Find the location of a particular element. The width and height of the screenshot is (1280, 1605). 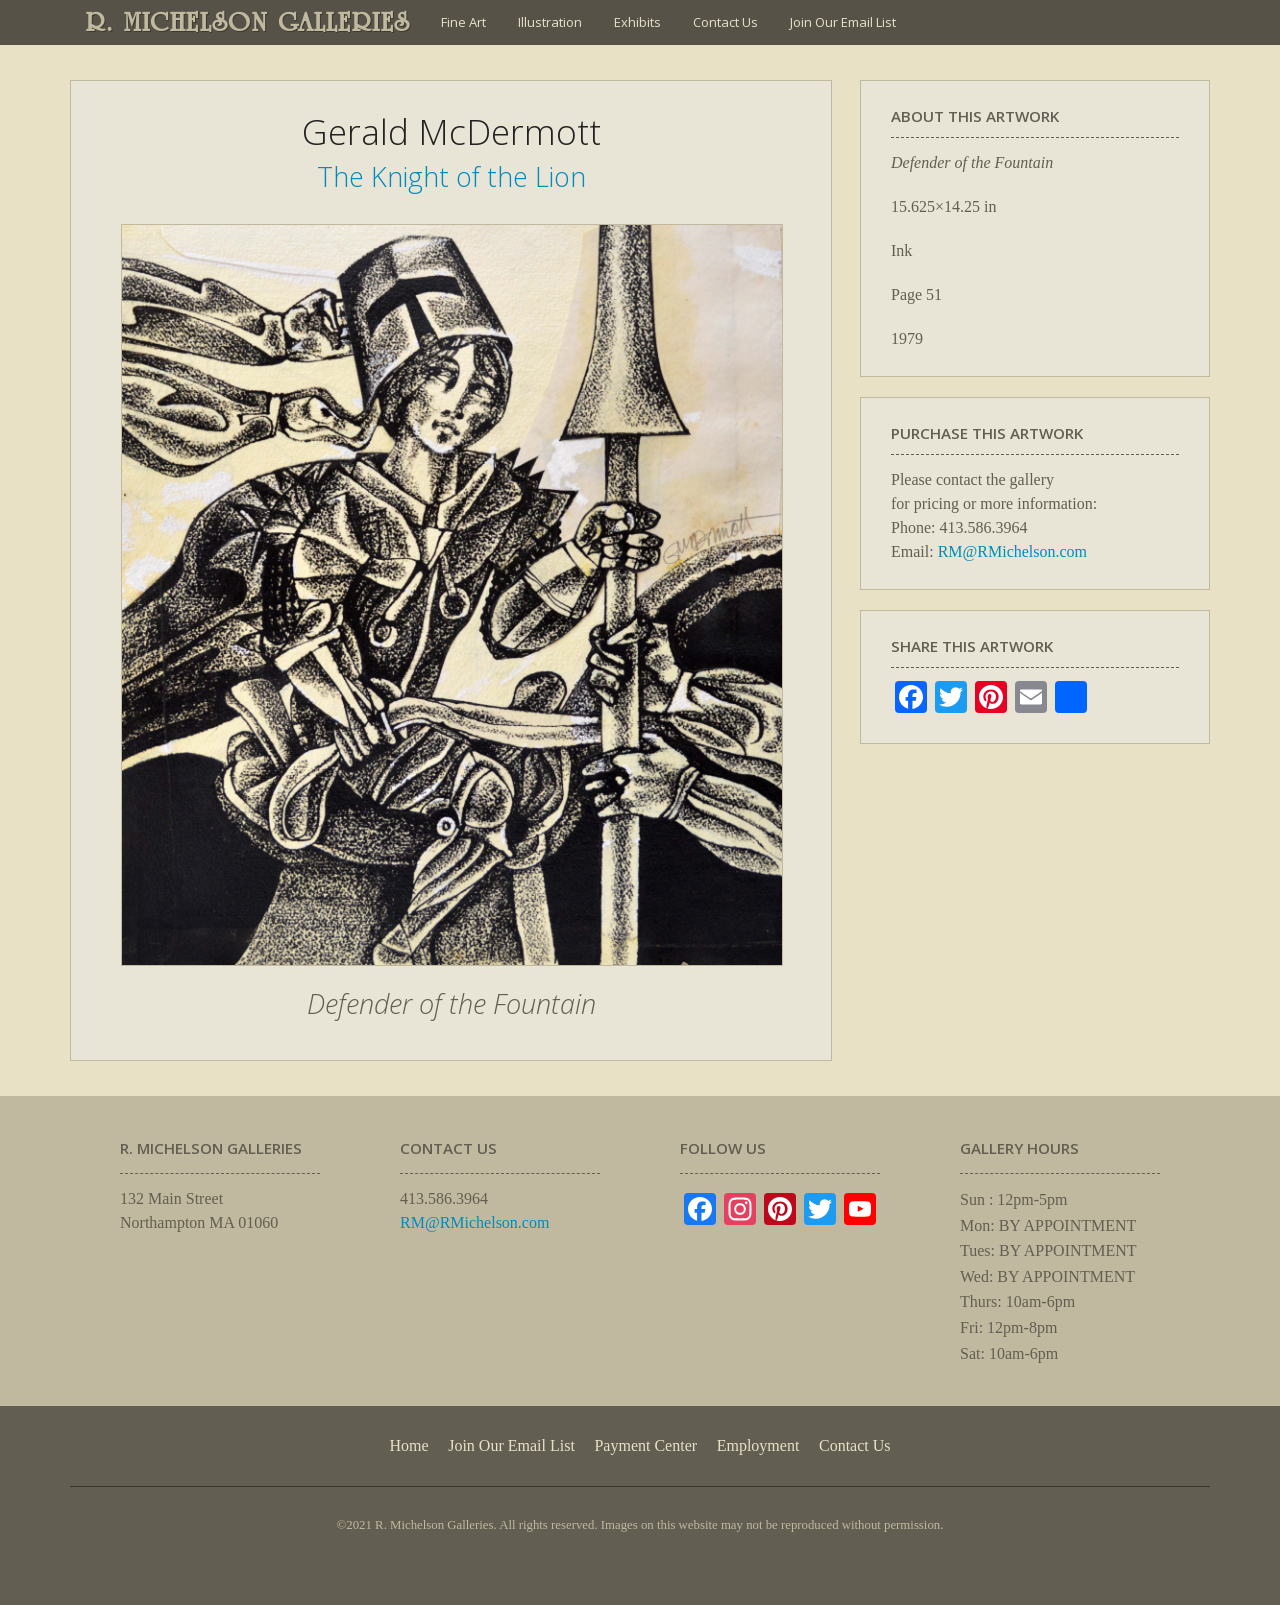

Contact Us is located at coordinates (725, 22).